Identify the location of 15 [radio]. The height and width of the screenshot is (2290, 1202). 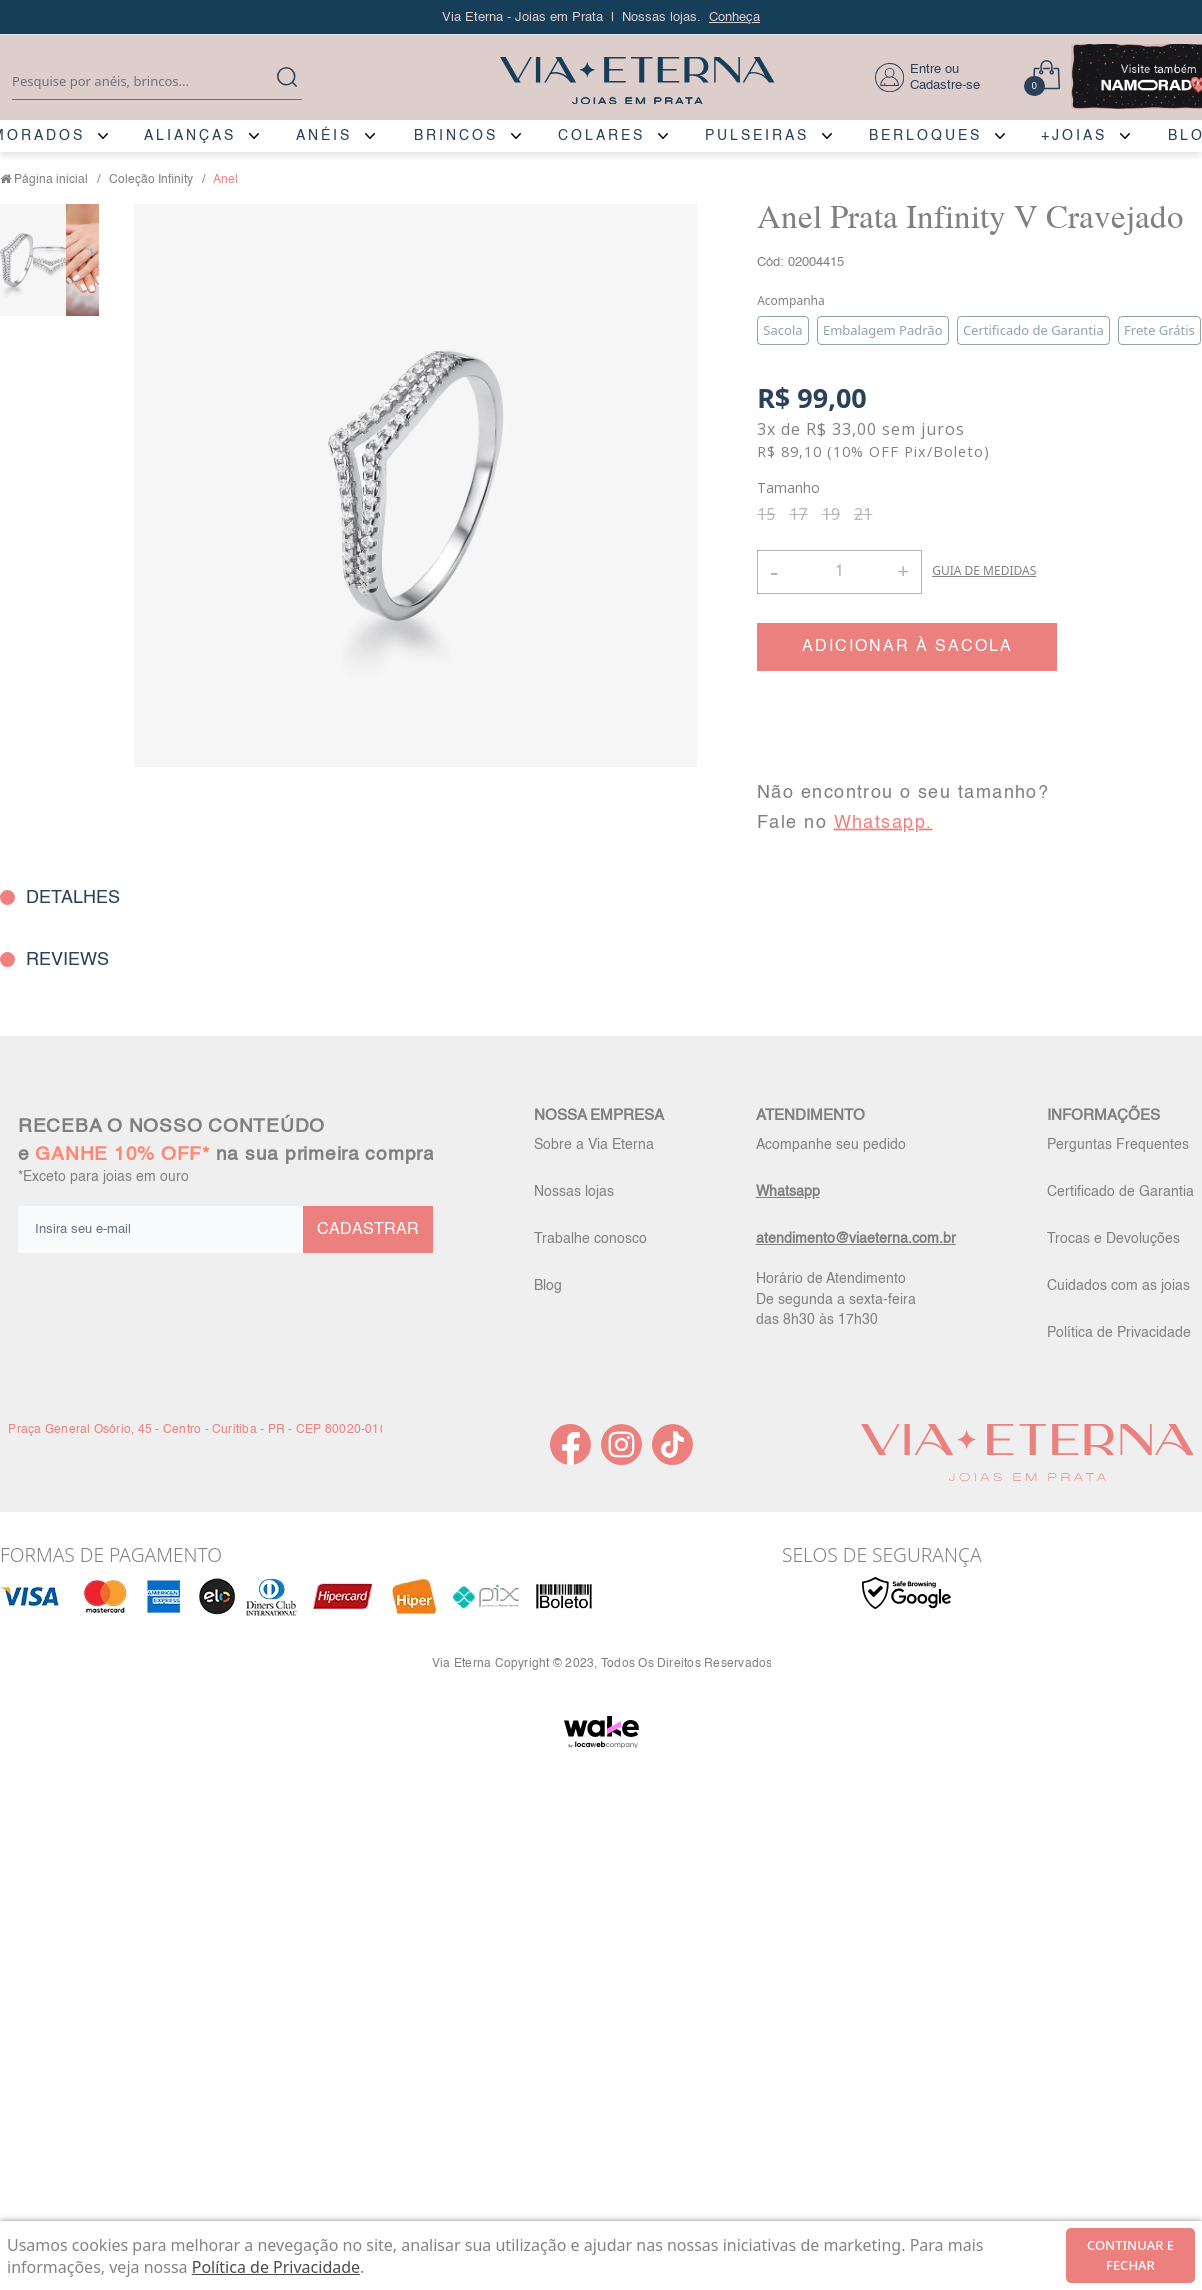
(766, 514).